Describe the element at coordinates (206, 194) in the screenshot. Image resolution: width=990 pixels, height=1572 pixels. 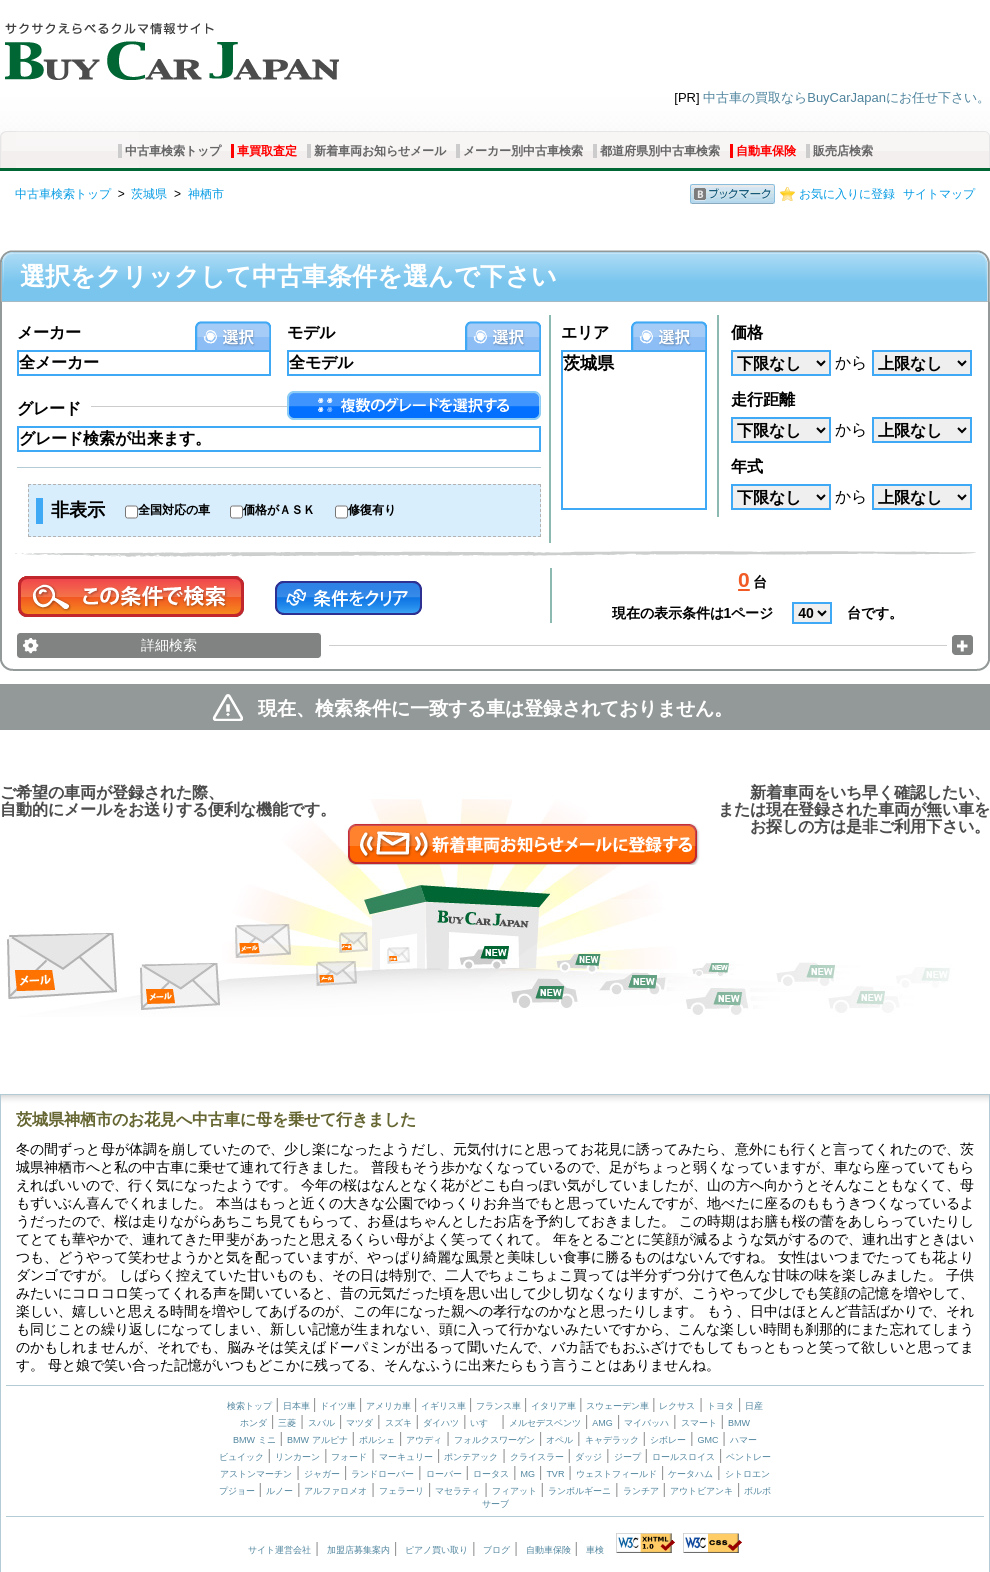
I see `神栖市` at that location.